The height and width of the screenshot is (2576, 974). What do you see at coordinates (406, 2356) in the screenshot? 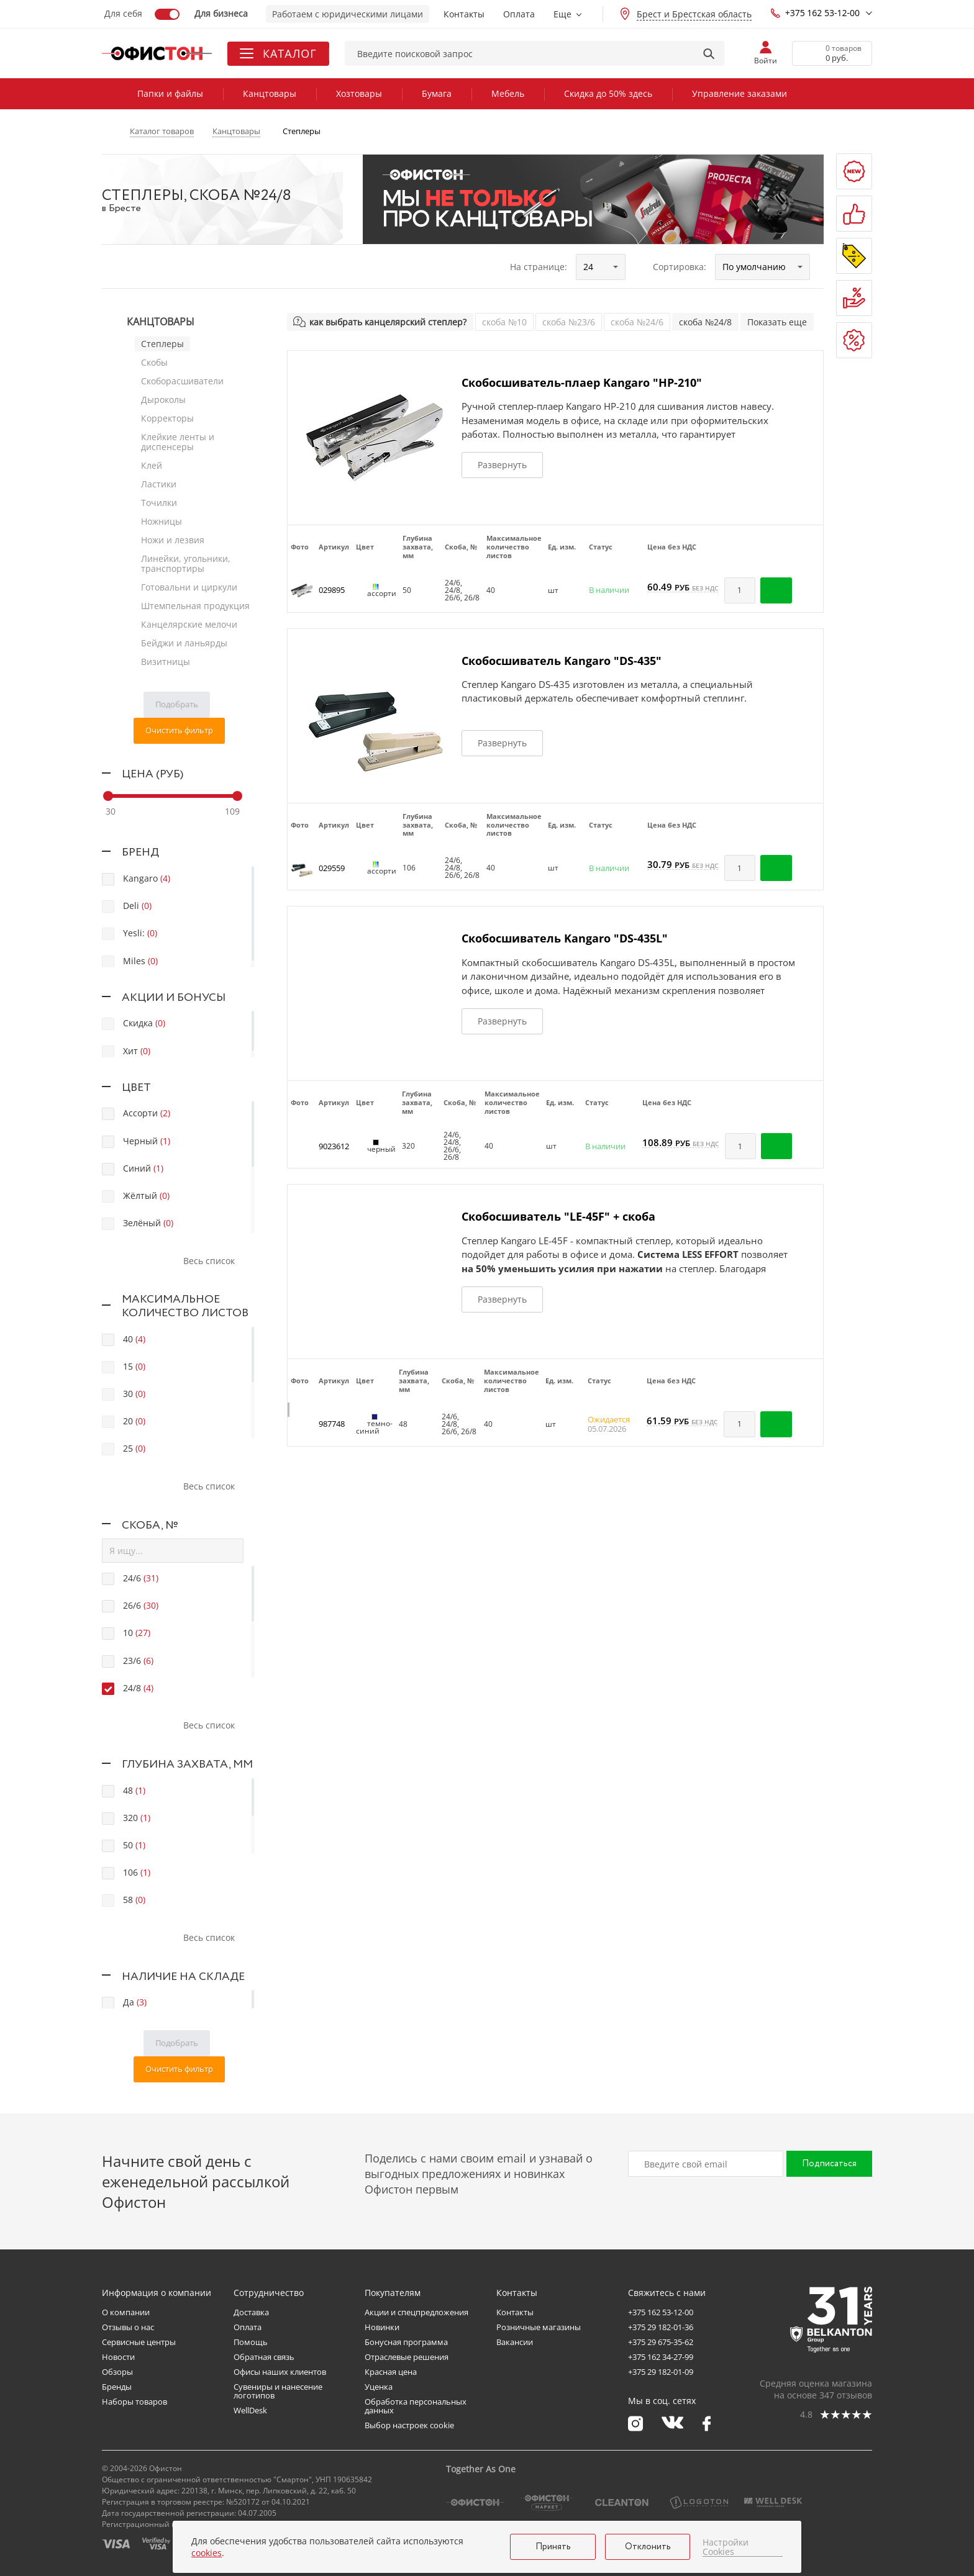
I see `Отраслевые решения` at bounding box center [406, 2356].